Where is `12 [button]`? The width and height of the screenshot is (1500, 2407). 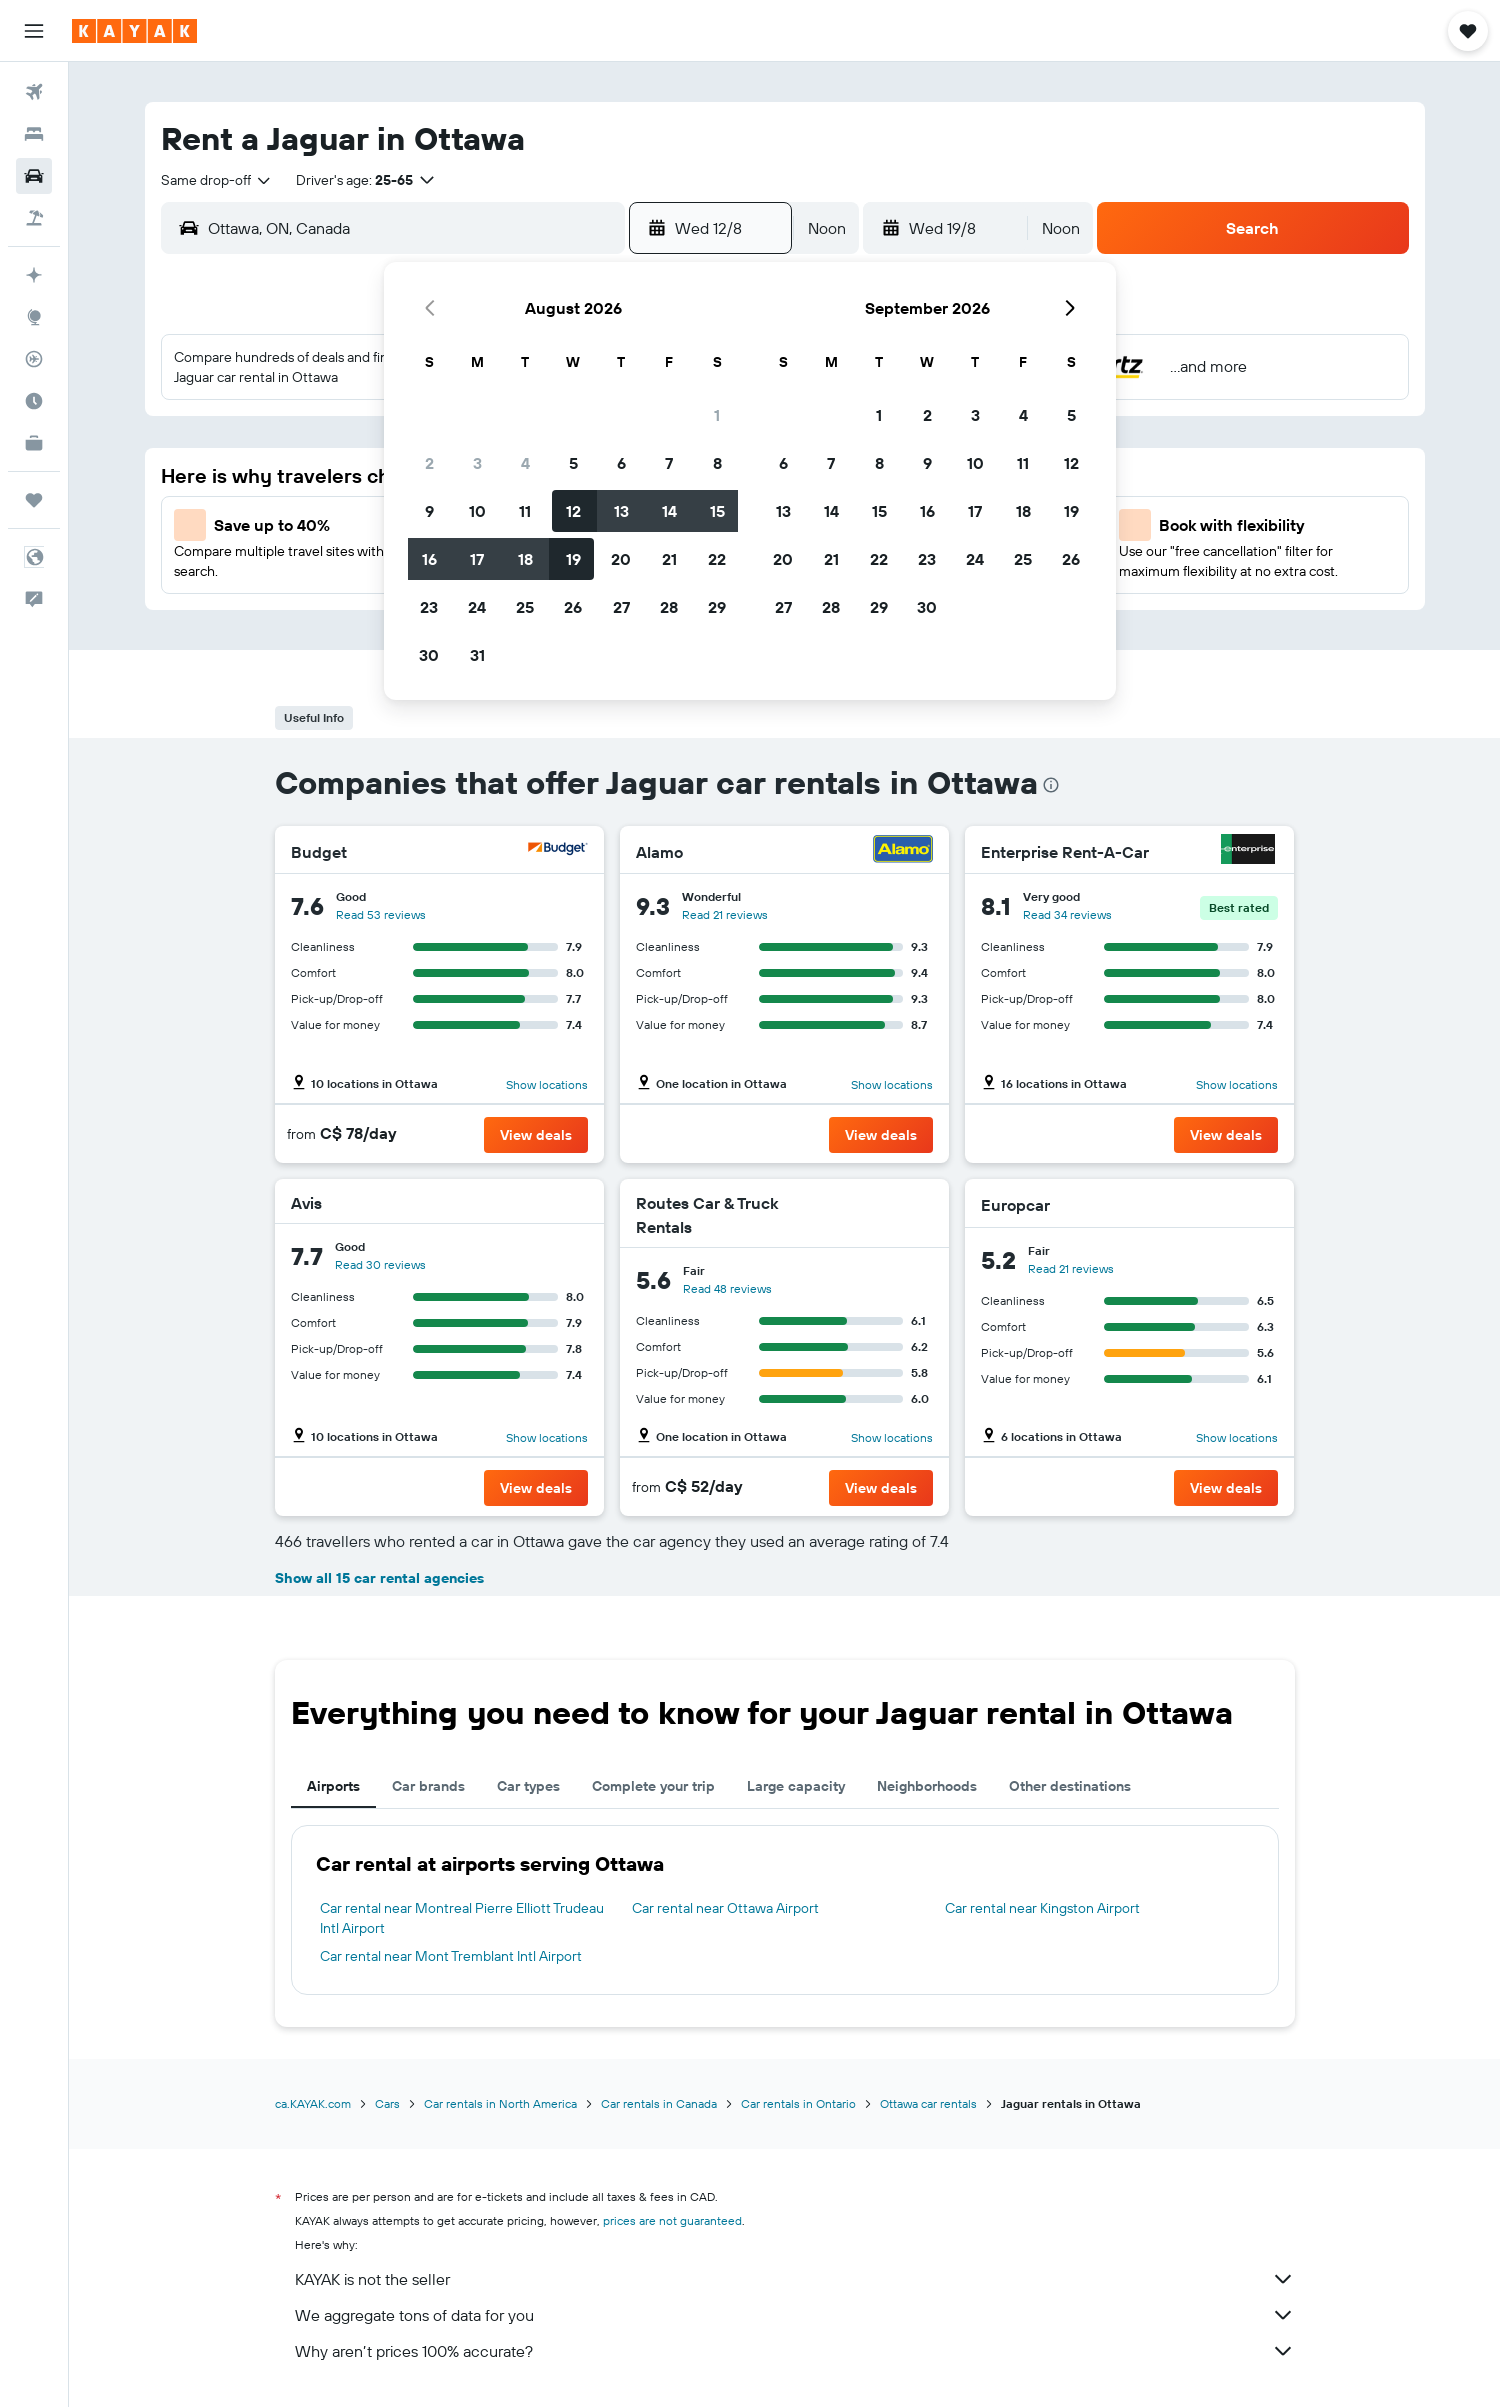
12 [button] is located at coordinates (573, 511).